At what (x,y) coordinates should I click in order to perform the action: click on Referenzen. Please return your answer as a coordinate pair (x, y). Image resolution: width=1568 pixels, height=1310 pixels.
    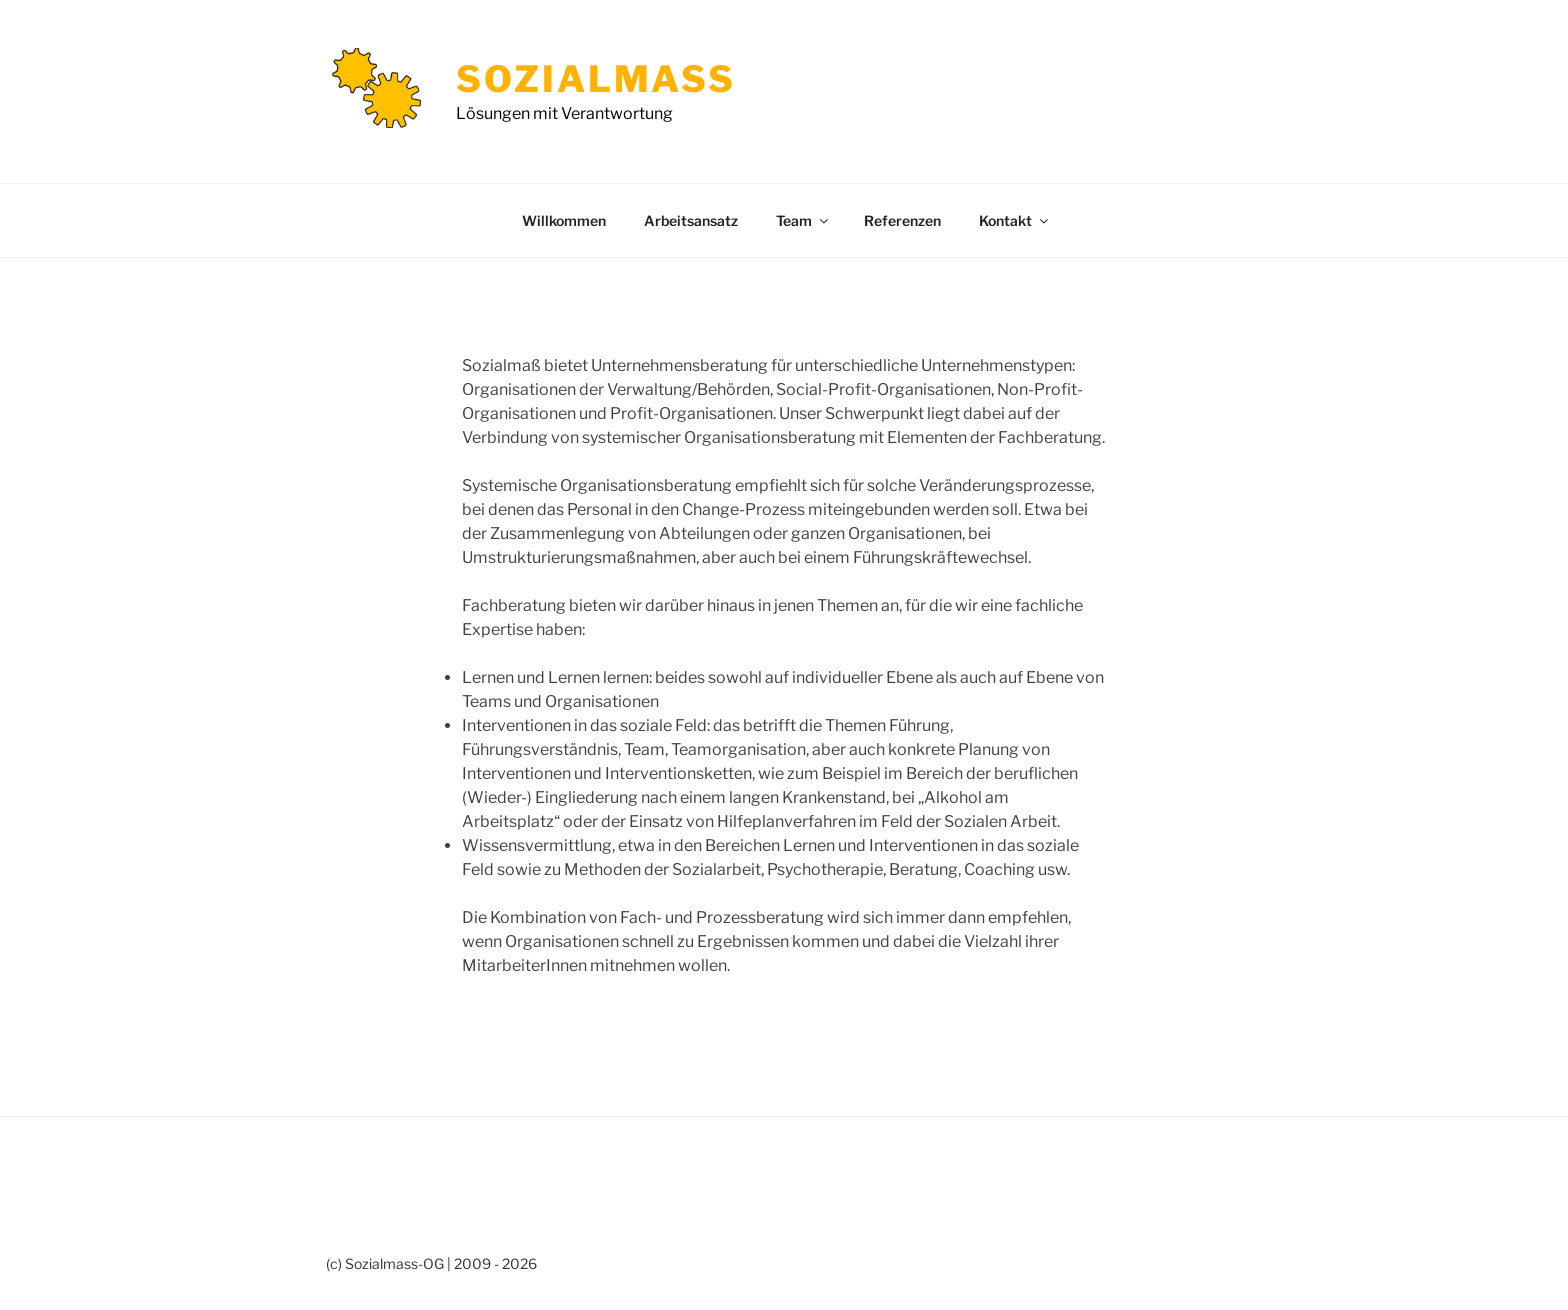
    Looking at the image, I should click on (902, 220).